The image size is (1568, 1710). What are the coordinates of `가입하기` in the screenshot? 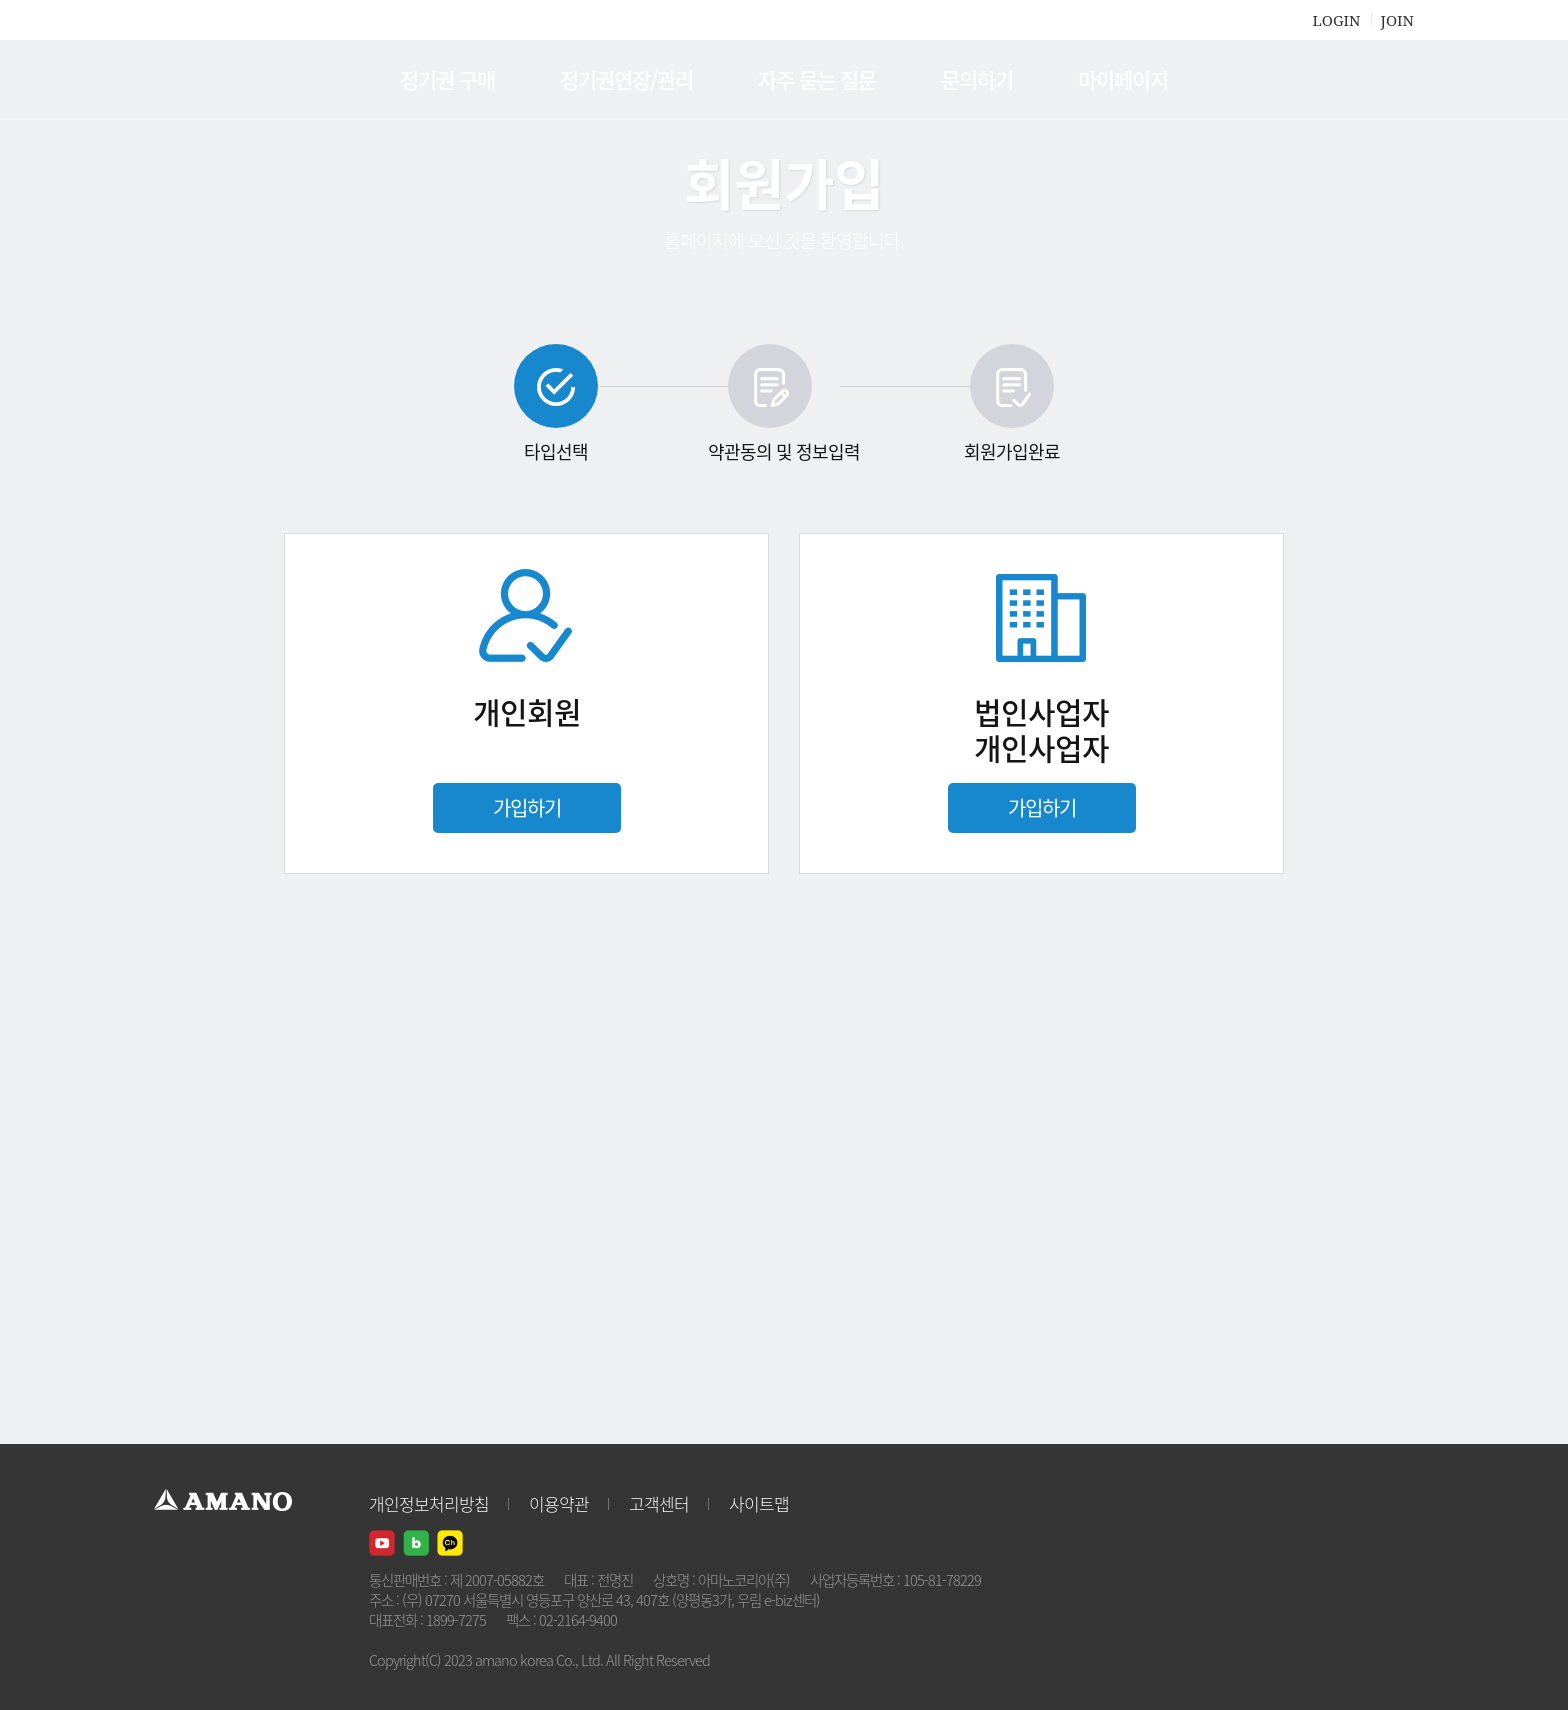 It's located at (527, 807).